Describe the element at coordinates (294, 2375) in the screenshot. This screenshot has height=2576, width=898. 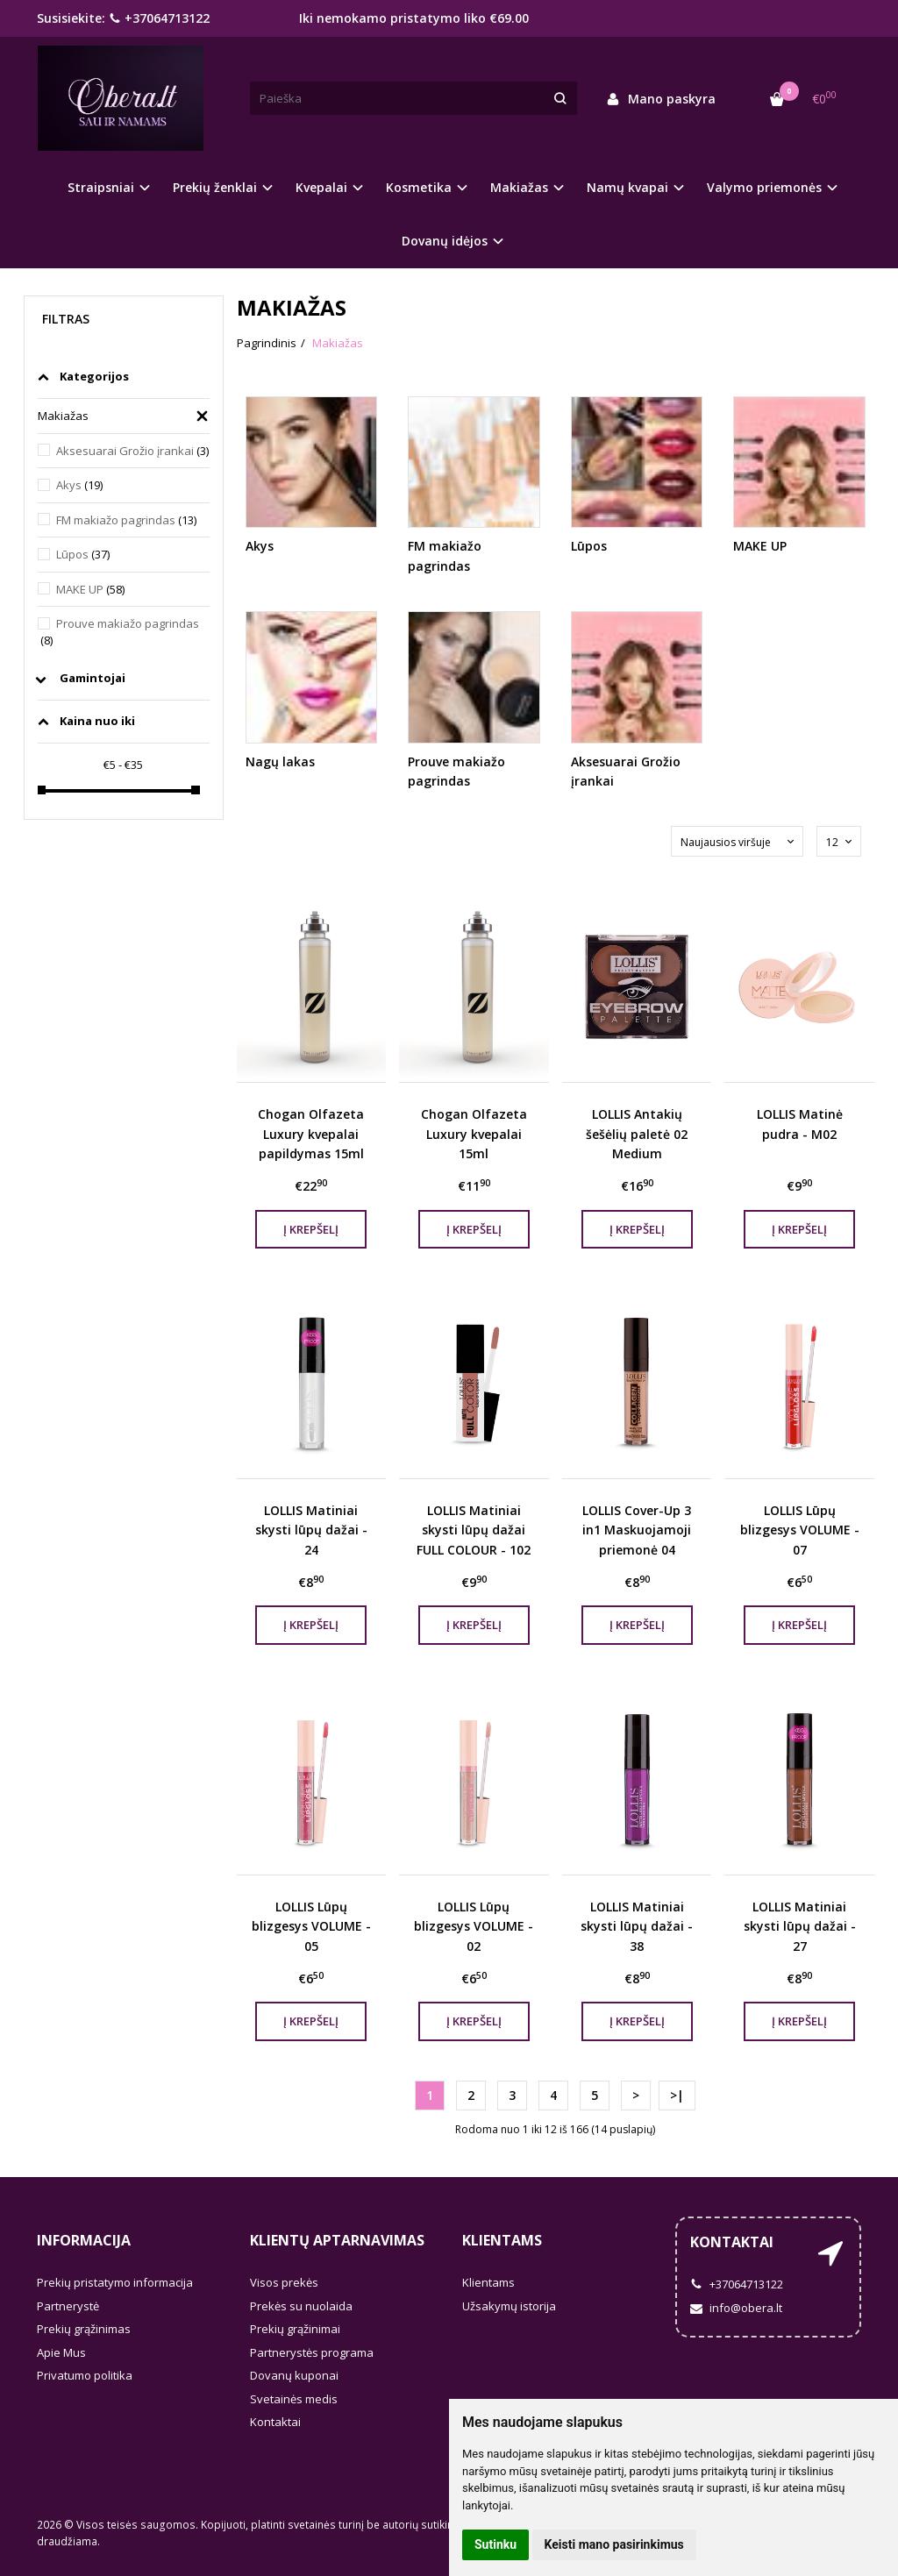
I see `Dovanų kuponai` at that location.